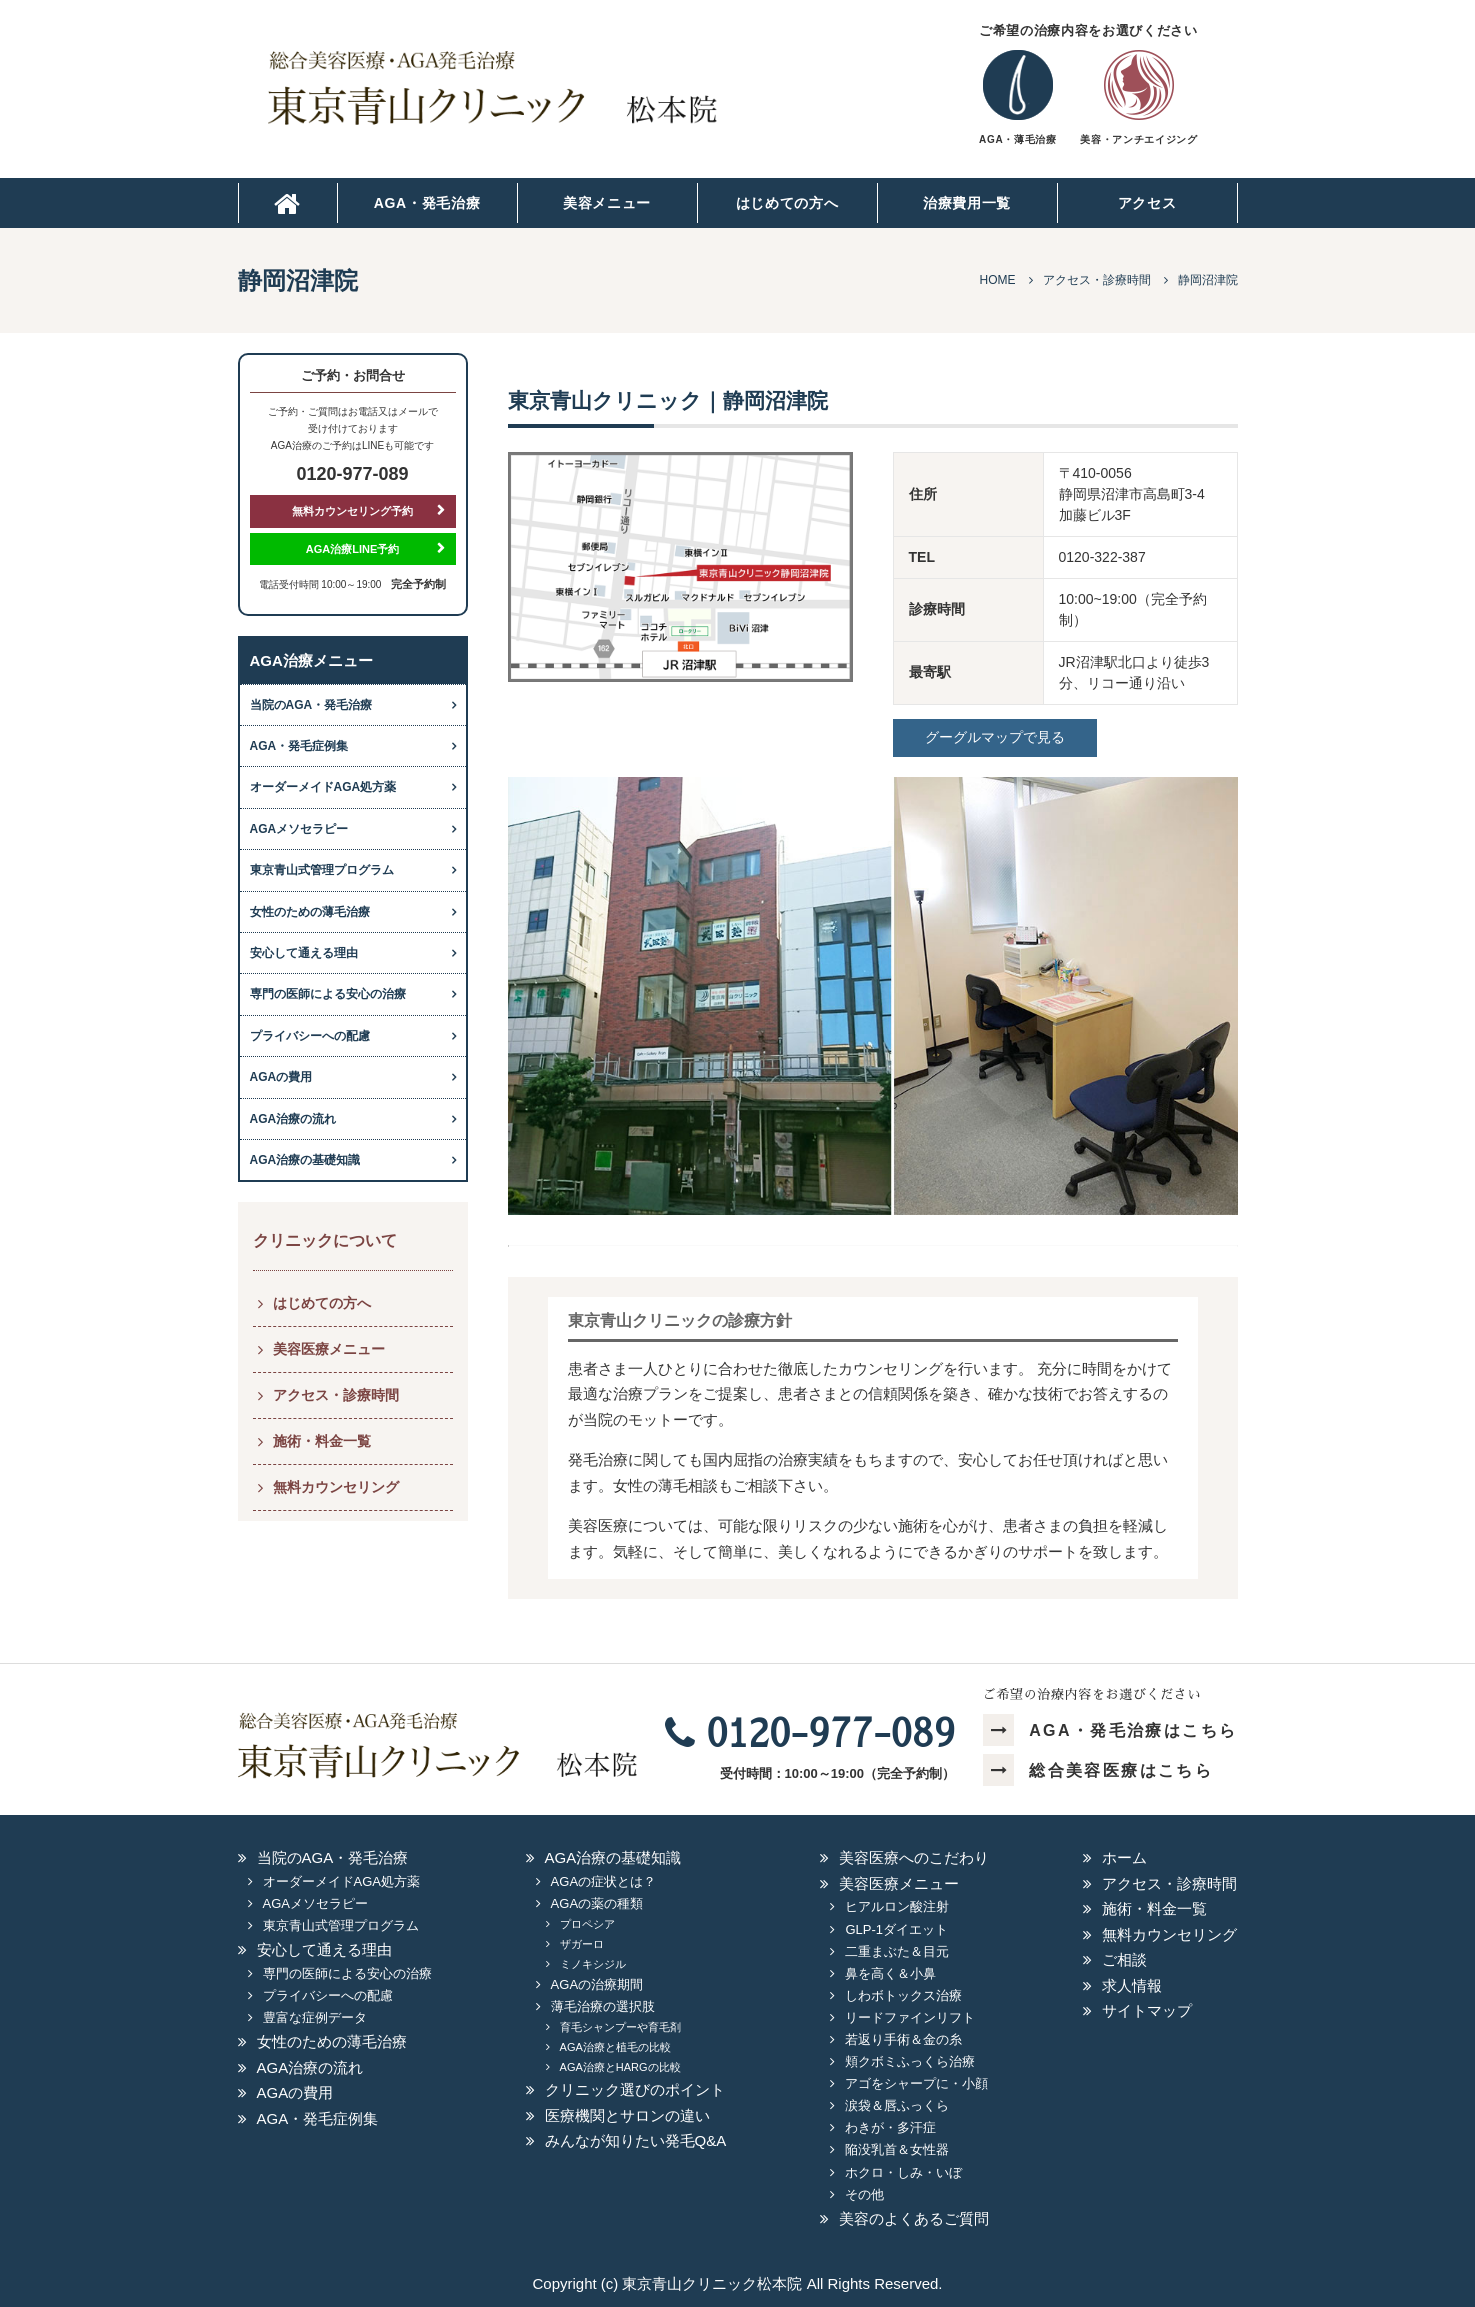 The width and height of the screenshot is (1475, 2307). I want to click on 薄毛治療の選択肢, so click(603, 2006).